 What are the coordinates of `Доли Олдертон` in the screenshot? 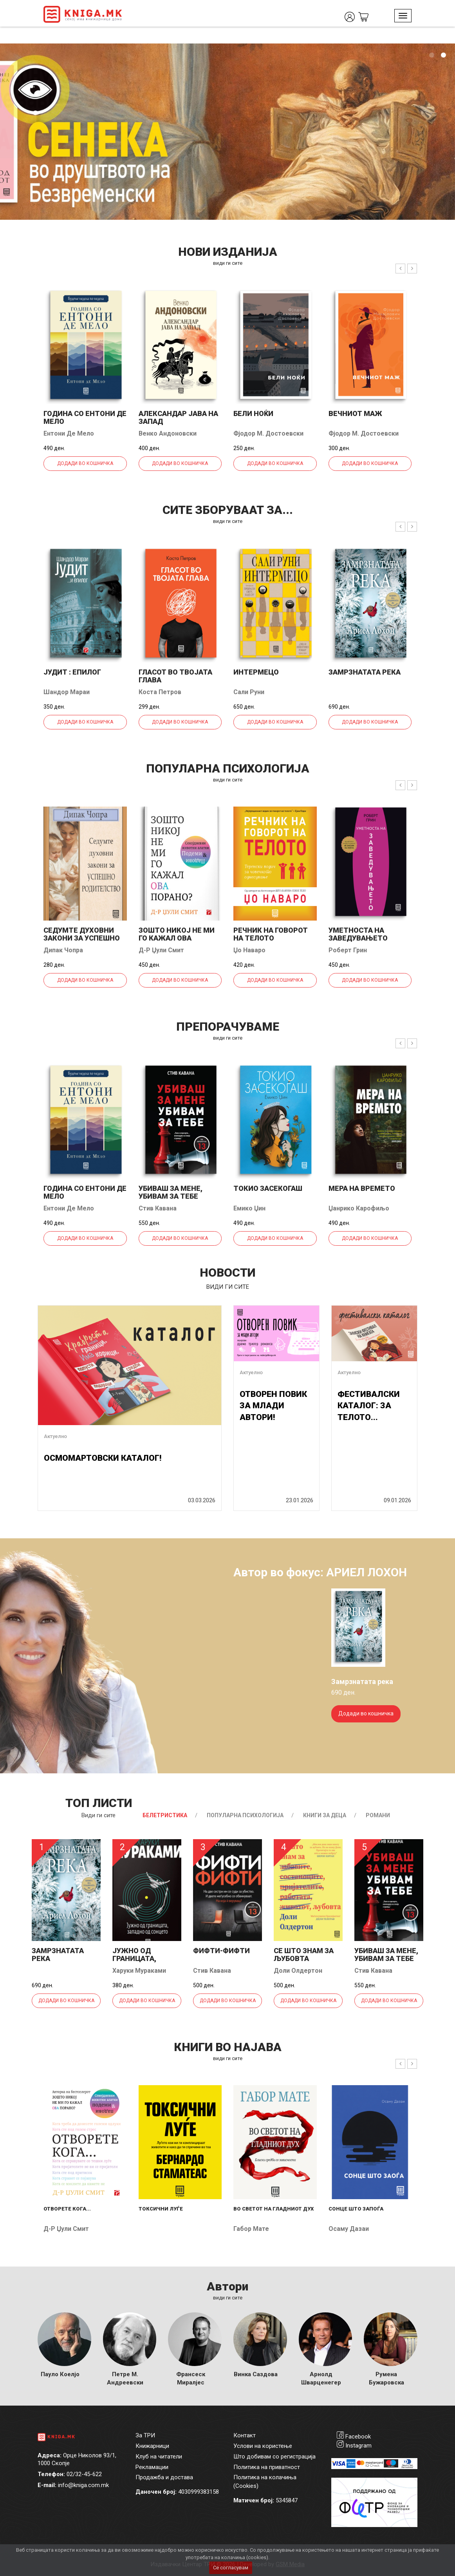 It's located at (298, 1970).